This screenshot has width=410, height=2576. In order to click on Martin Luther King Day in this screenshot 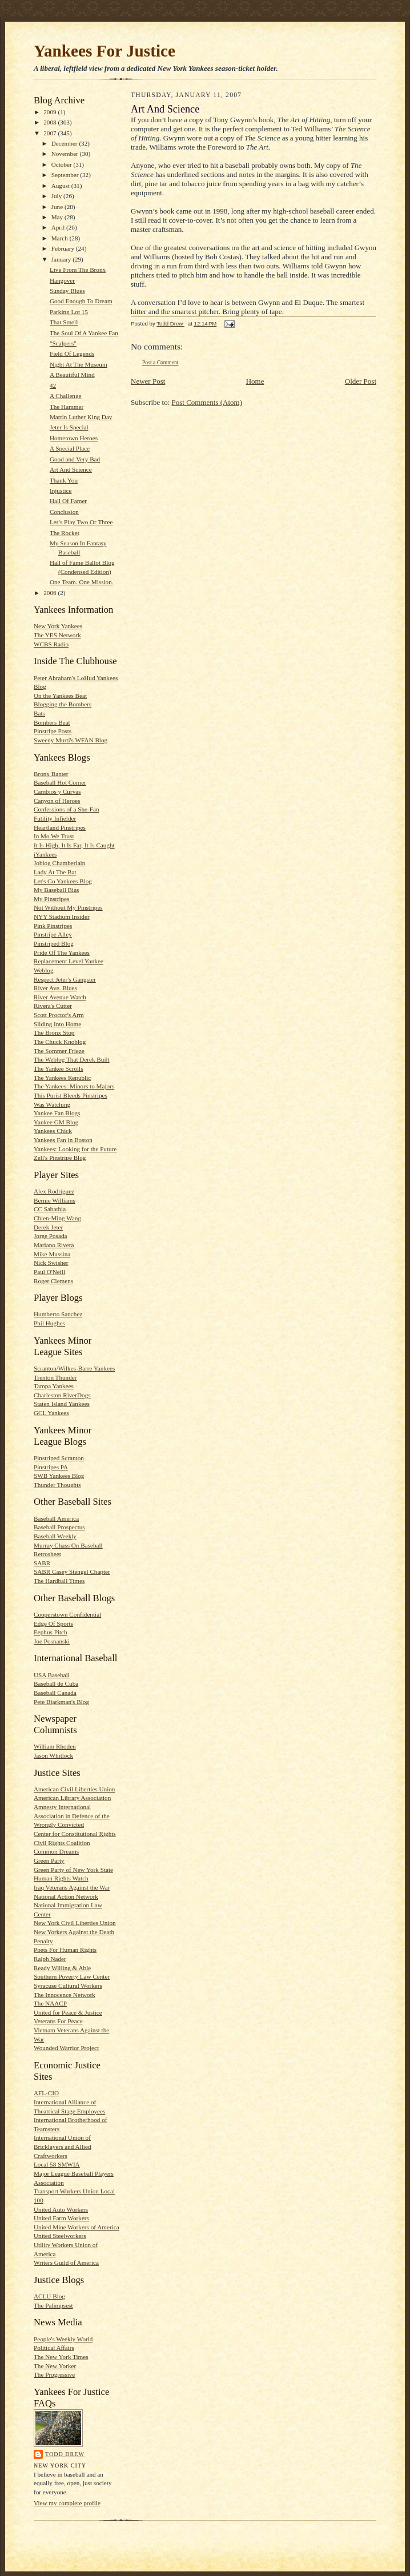, I will do `click(81, 416)`.